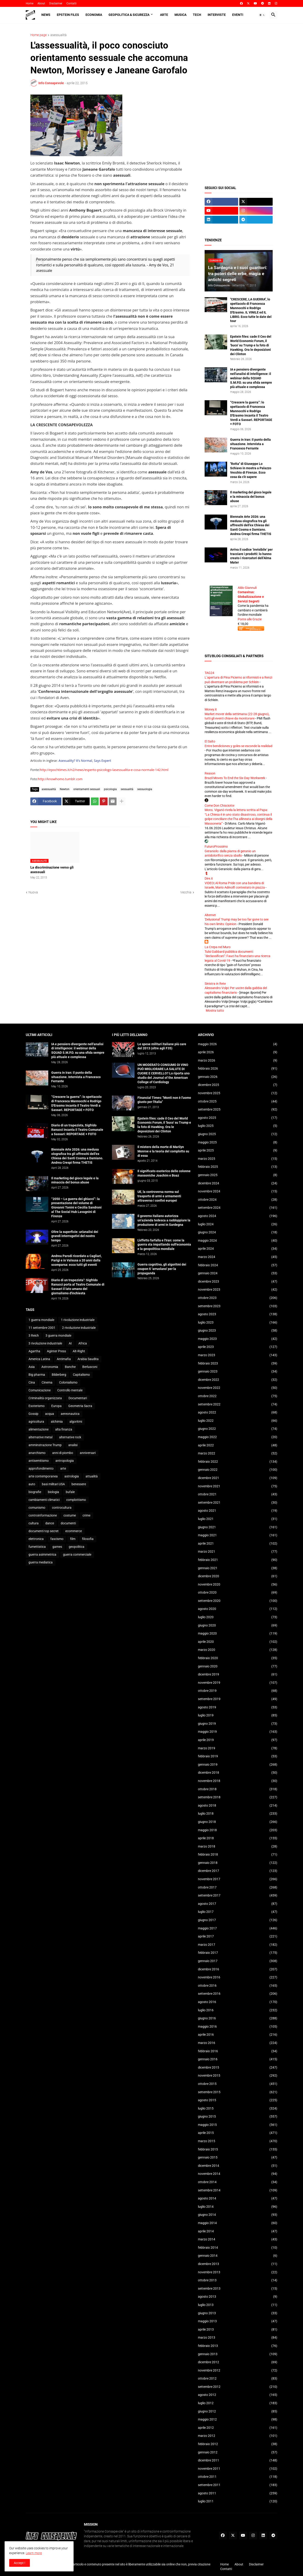  What do you see at coordinates (237, 1175) in the screenshot?
I see `gennaio 2025` at bounding box center [237, 1175].